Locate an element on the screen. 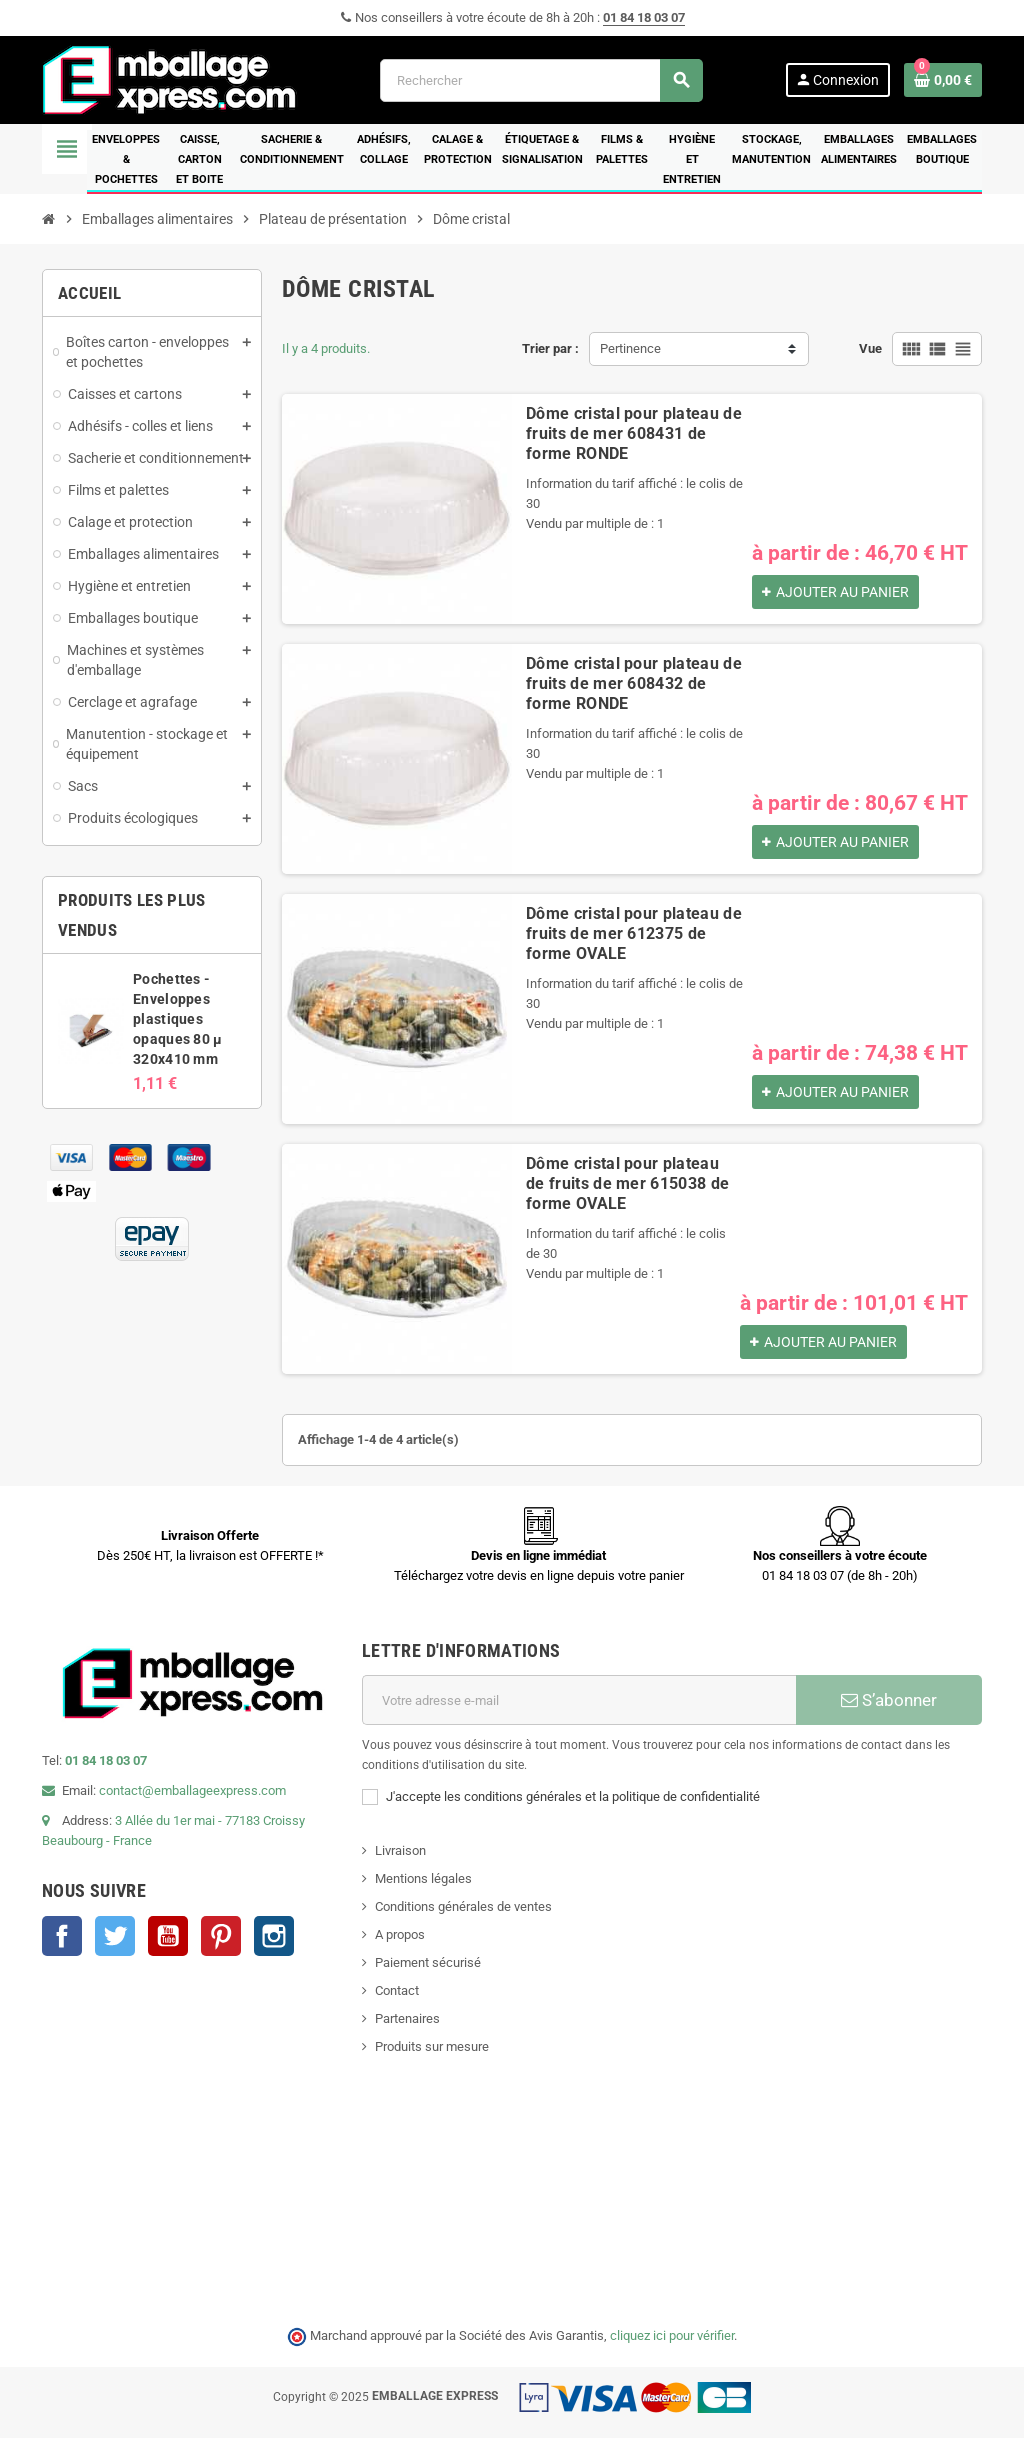 This screenshot has width=1024, height=2438. A propos is located at coordinates (400, 1934).